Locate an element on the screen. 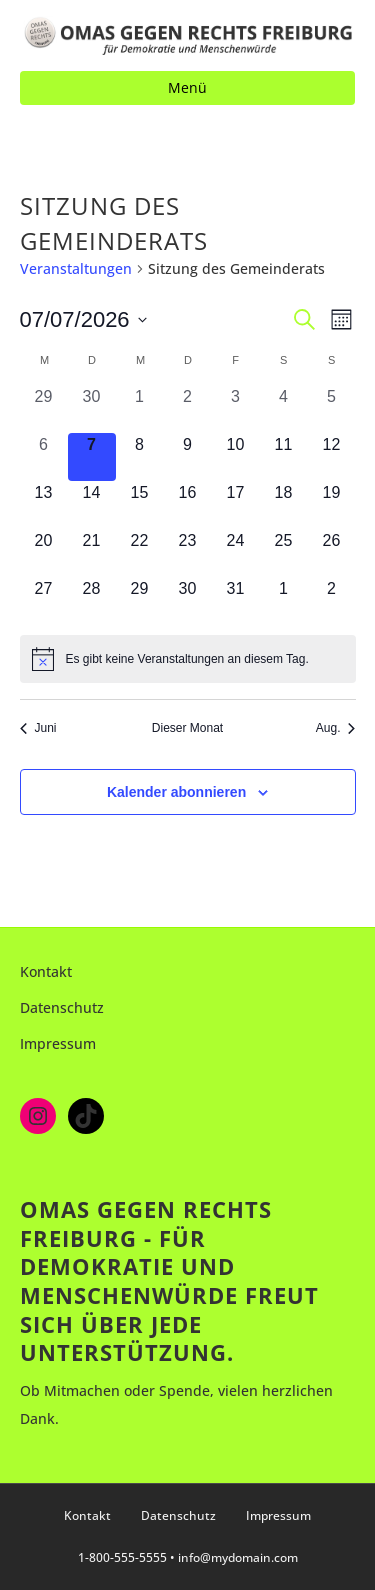 The image size is (375, 1590). [Juli 2, 0 Veranstaltungen, vergangener Tag] is located at coordinates (188, 409).